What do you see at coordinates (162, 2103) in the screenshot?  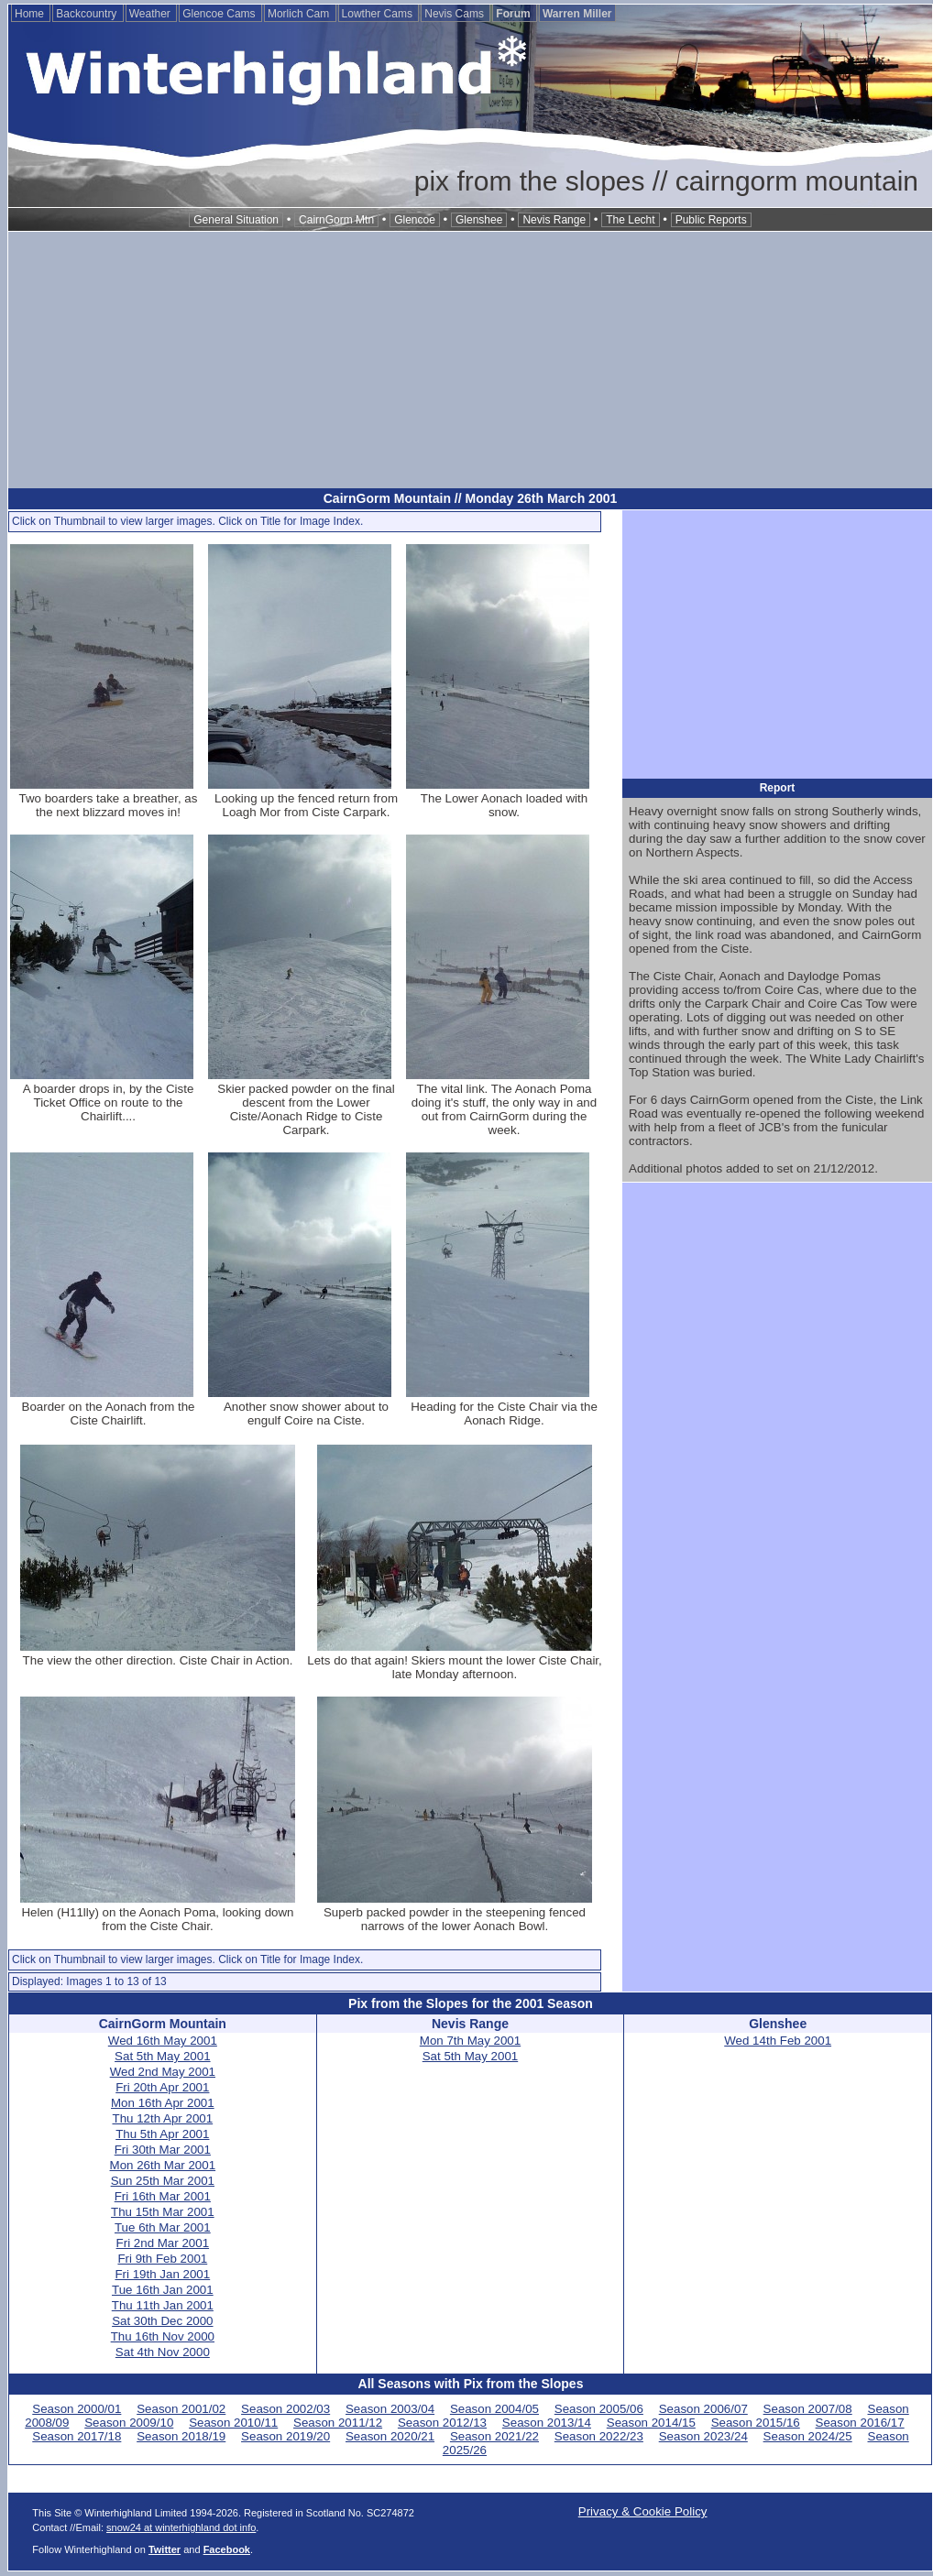 I see `Mon 16th Apr 2001` at bounding box center [162, 2103].